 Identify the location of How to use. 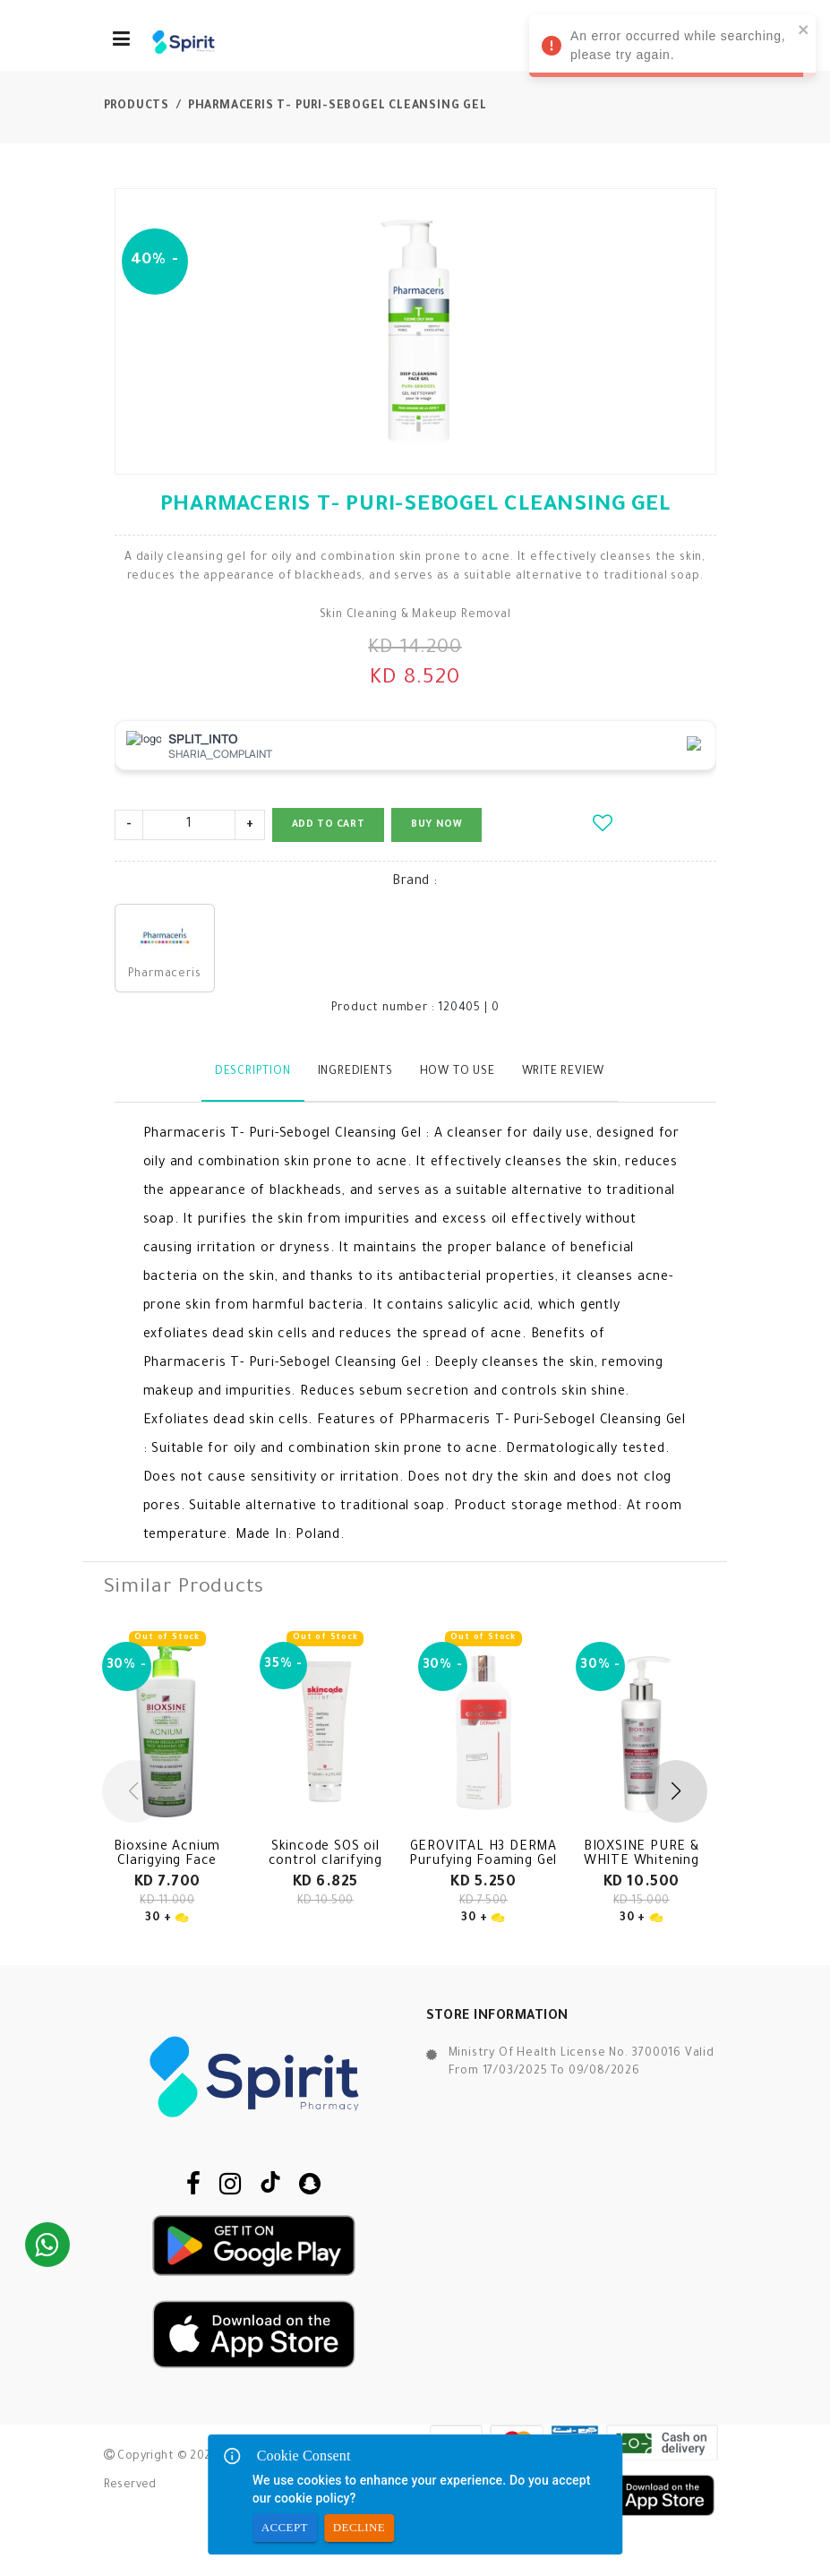
(457, 1072).